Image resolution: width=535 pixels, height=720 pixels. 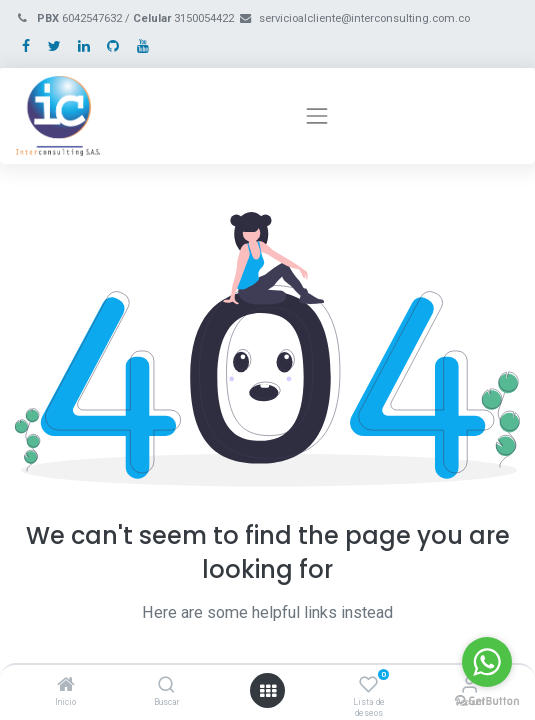 What do you see at coordinates (268, 691) in the screenshot?
I see `[Open menu]` at bounding box center [268, 691].